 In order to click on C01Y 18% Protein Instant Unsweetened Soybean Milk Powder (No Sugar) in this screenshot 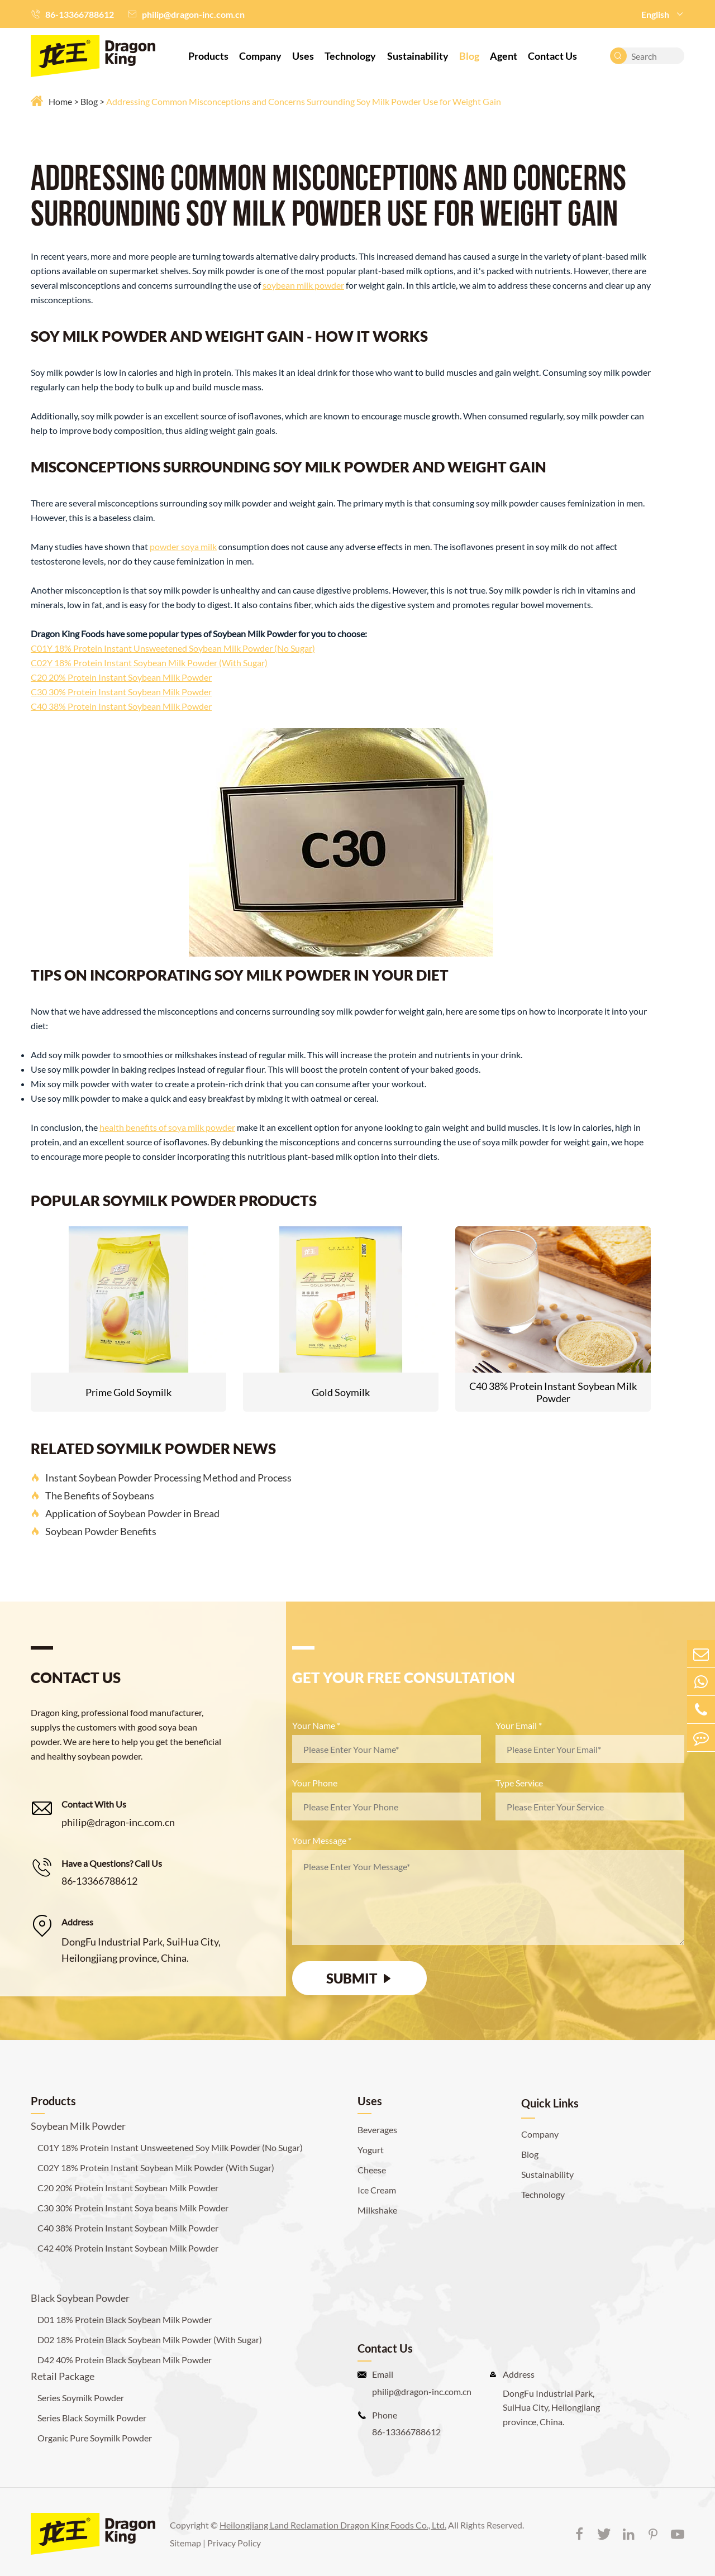, I will do `click(173, 648)`.